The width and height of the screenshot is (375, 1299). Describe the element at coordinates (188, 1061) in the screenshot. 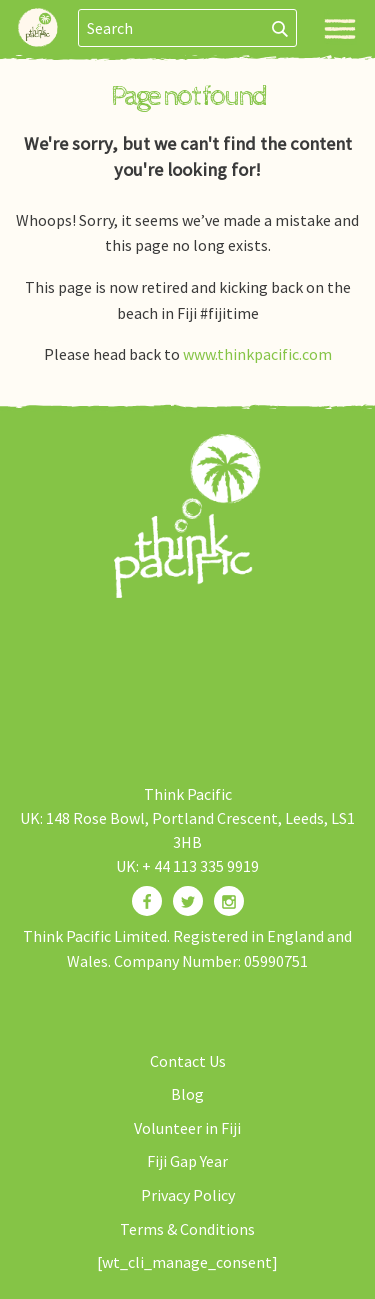

I see `Contact Us` at that location.